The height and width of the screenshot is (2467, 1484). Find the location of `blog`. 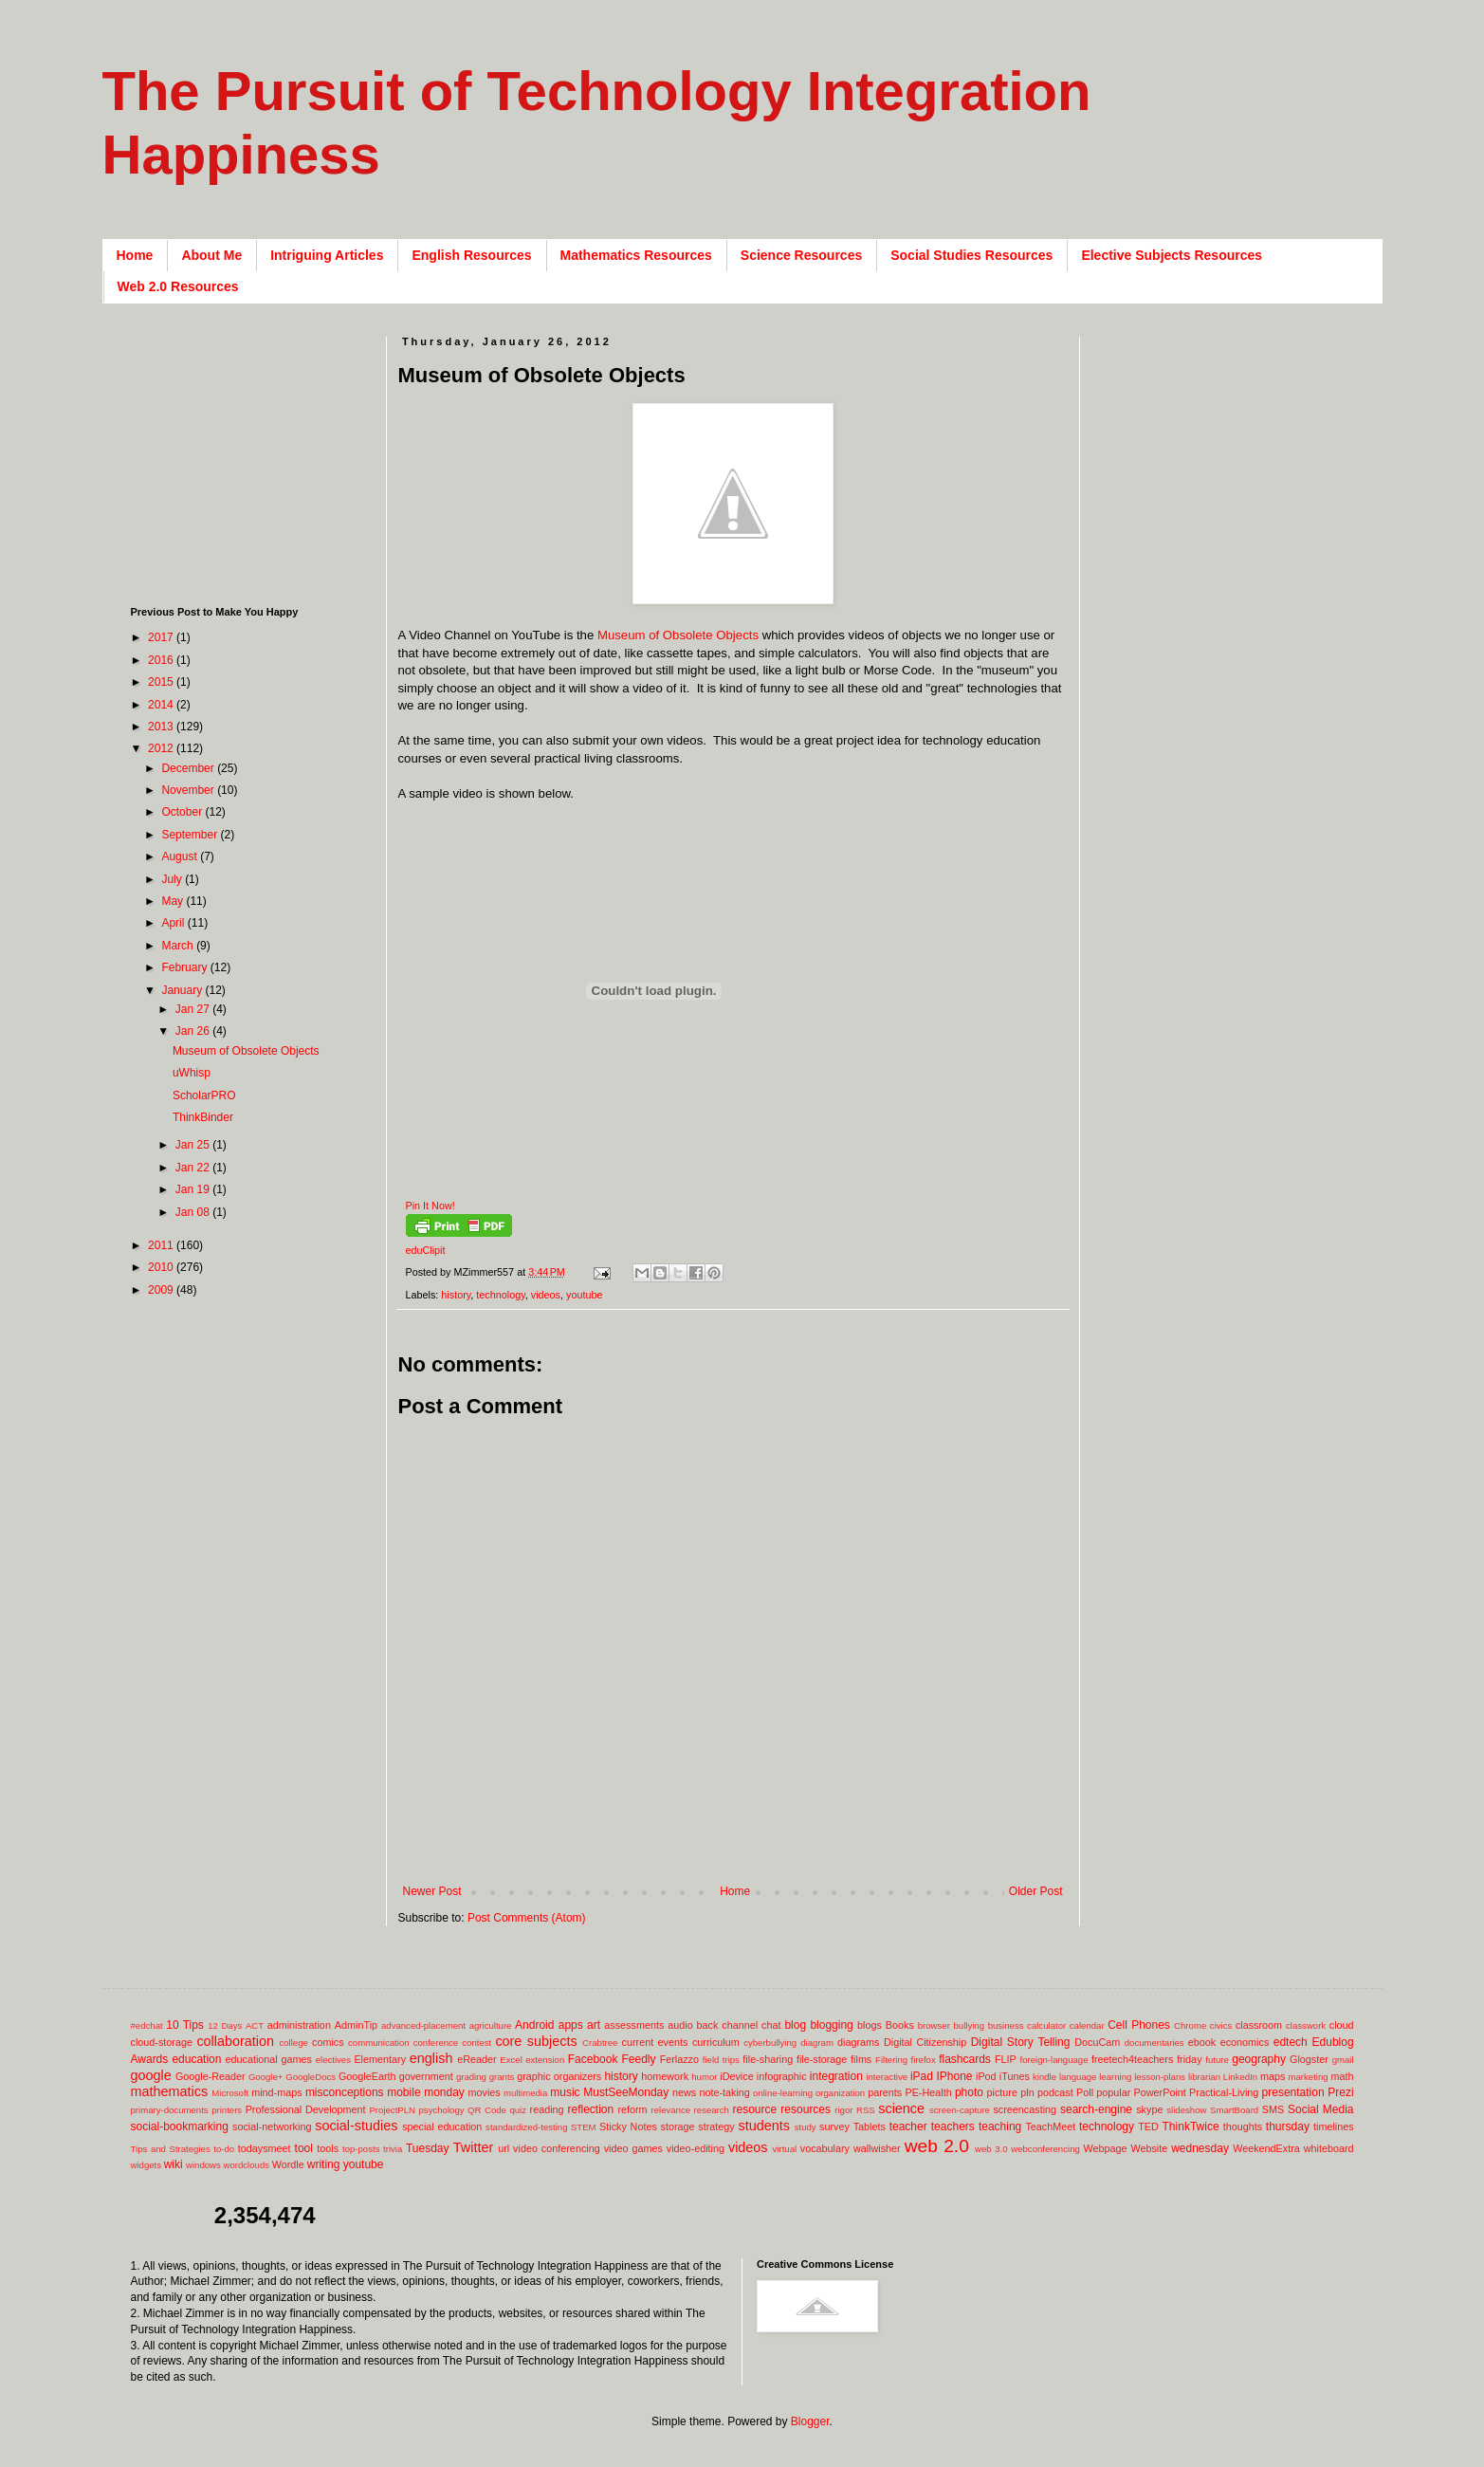

blog is located at coordinates (795, 2025).